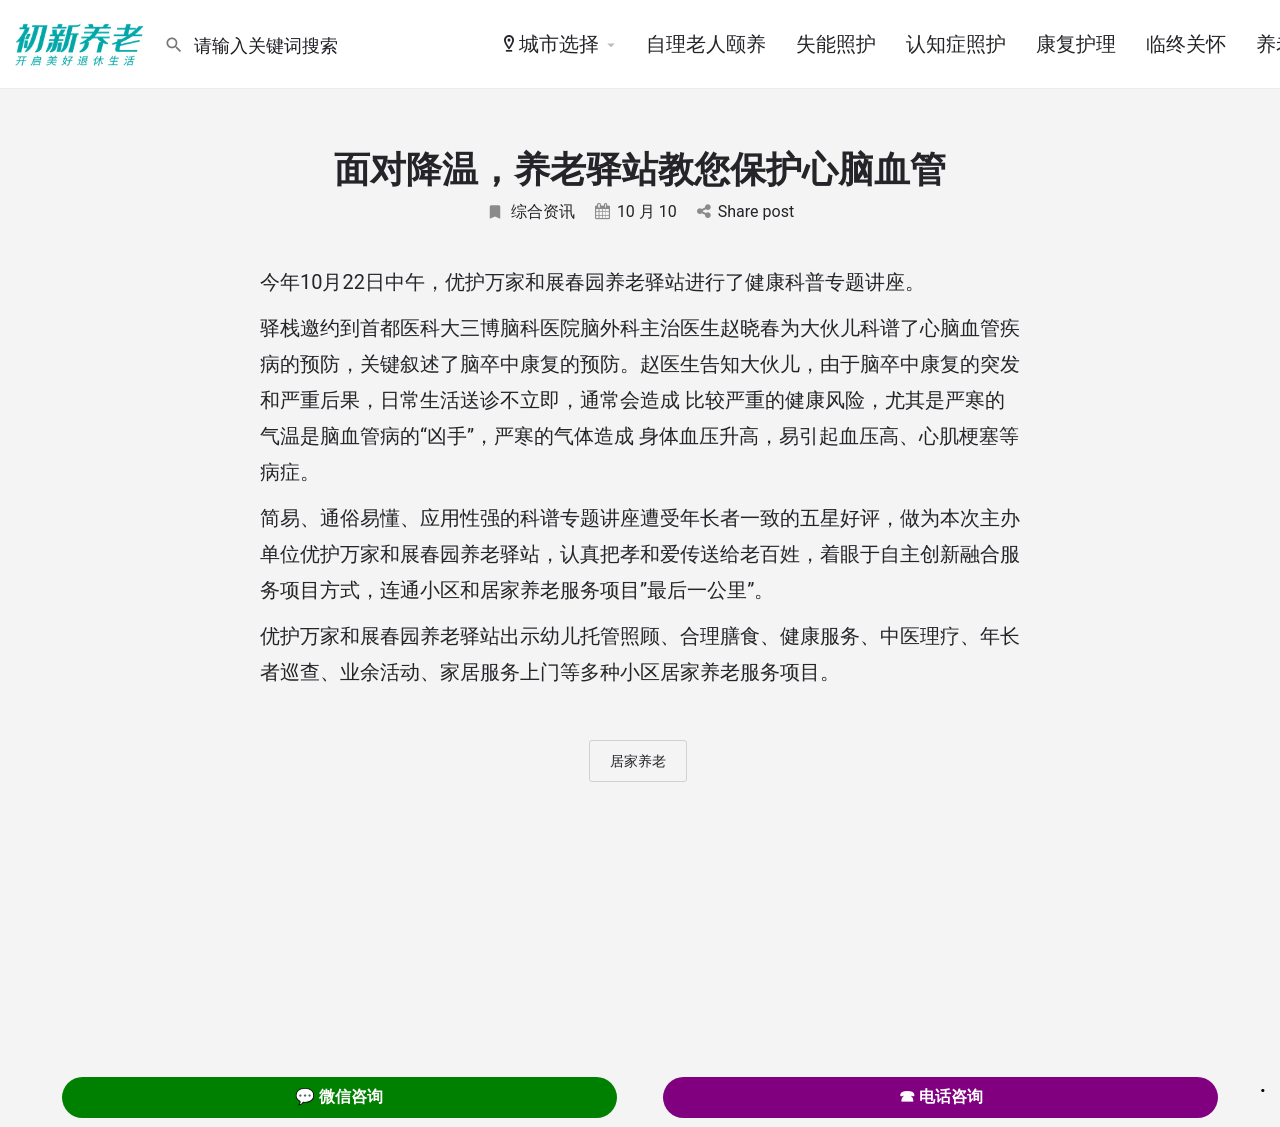 This screenshot has height=1127, width=1280. Describe the element at coordinates (941, 1096) in the screenshot. I see `☎ 电话咨询` at that location.